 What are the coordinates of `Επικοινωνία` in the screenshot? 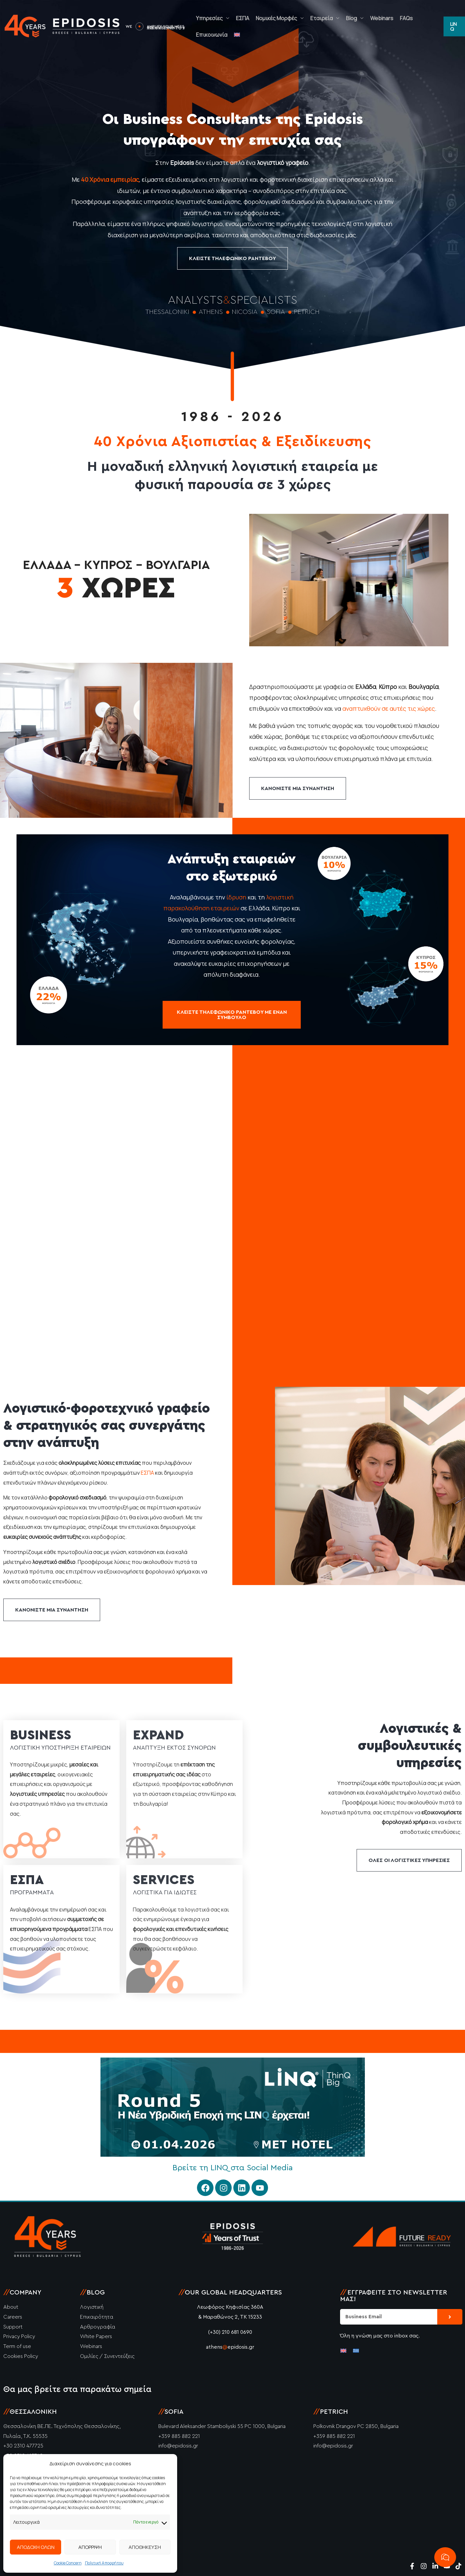 It's located at (211, 34).